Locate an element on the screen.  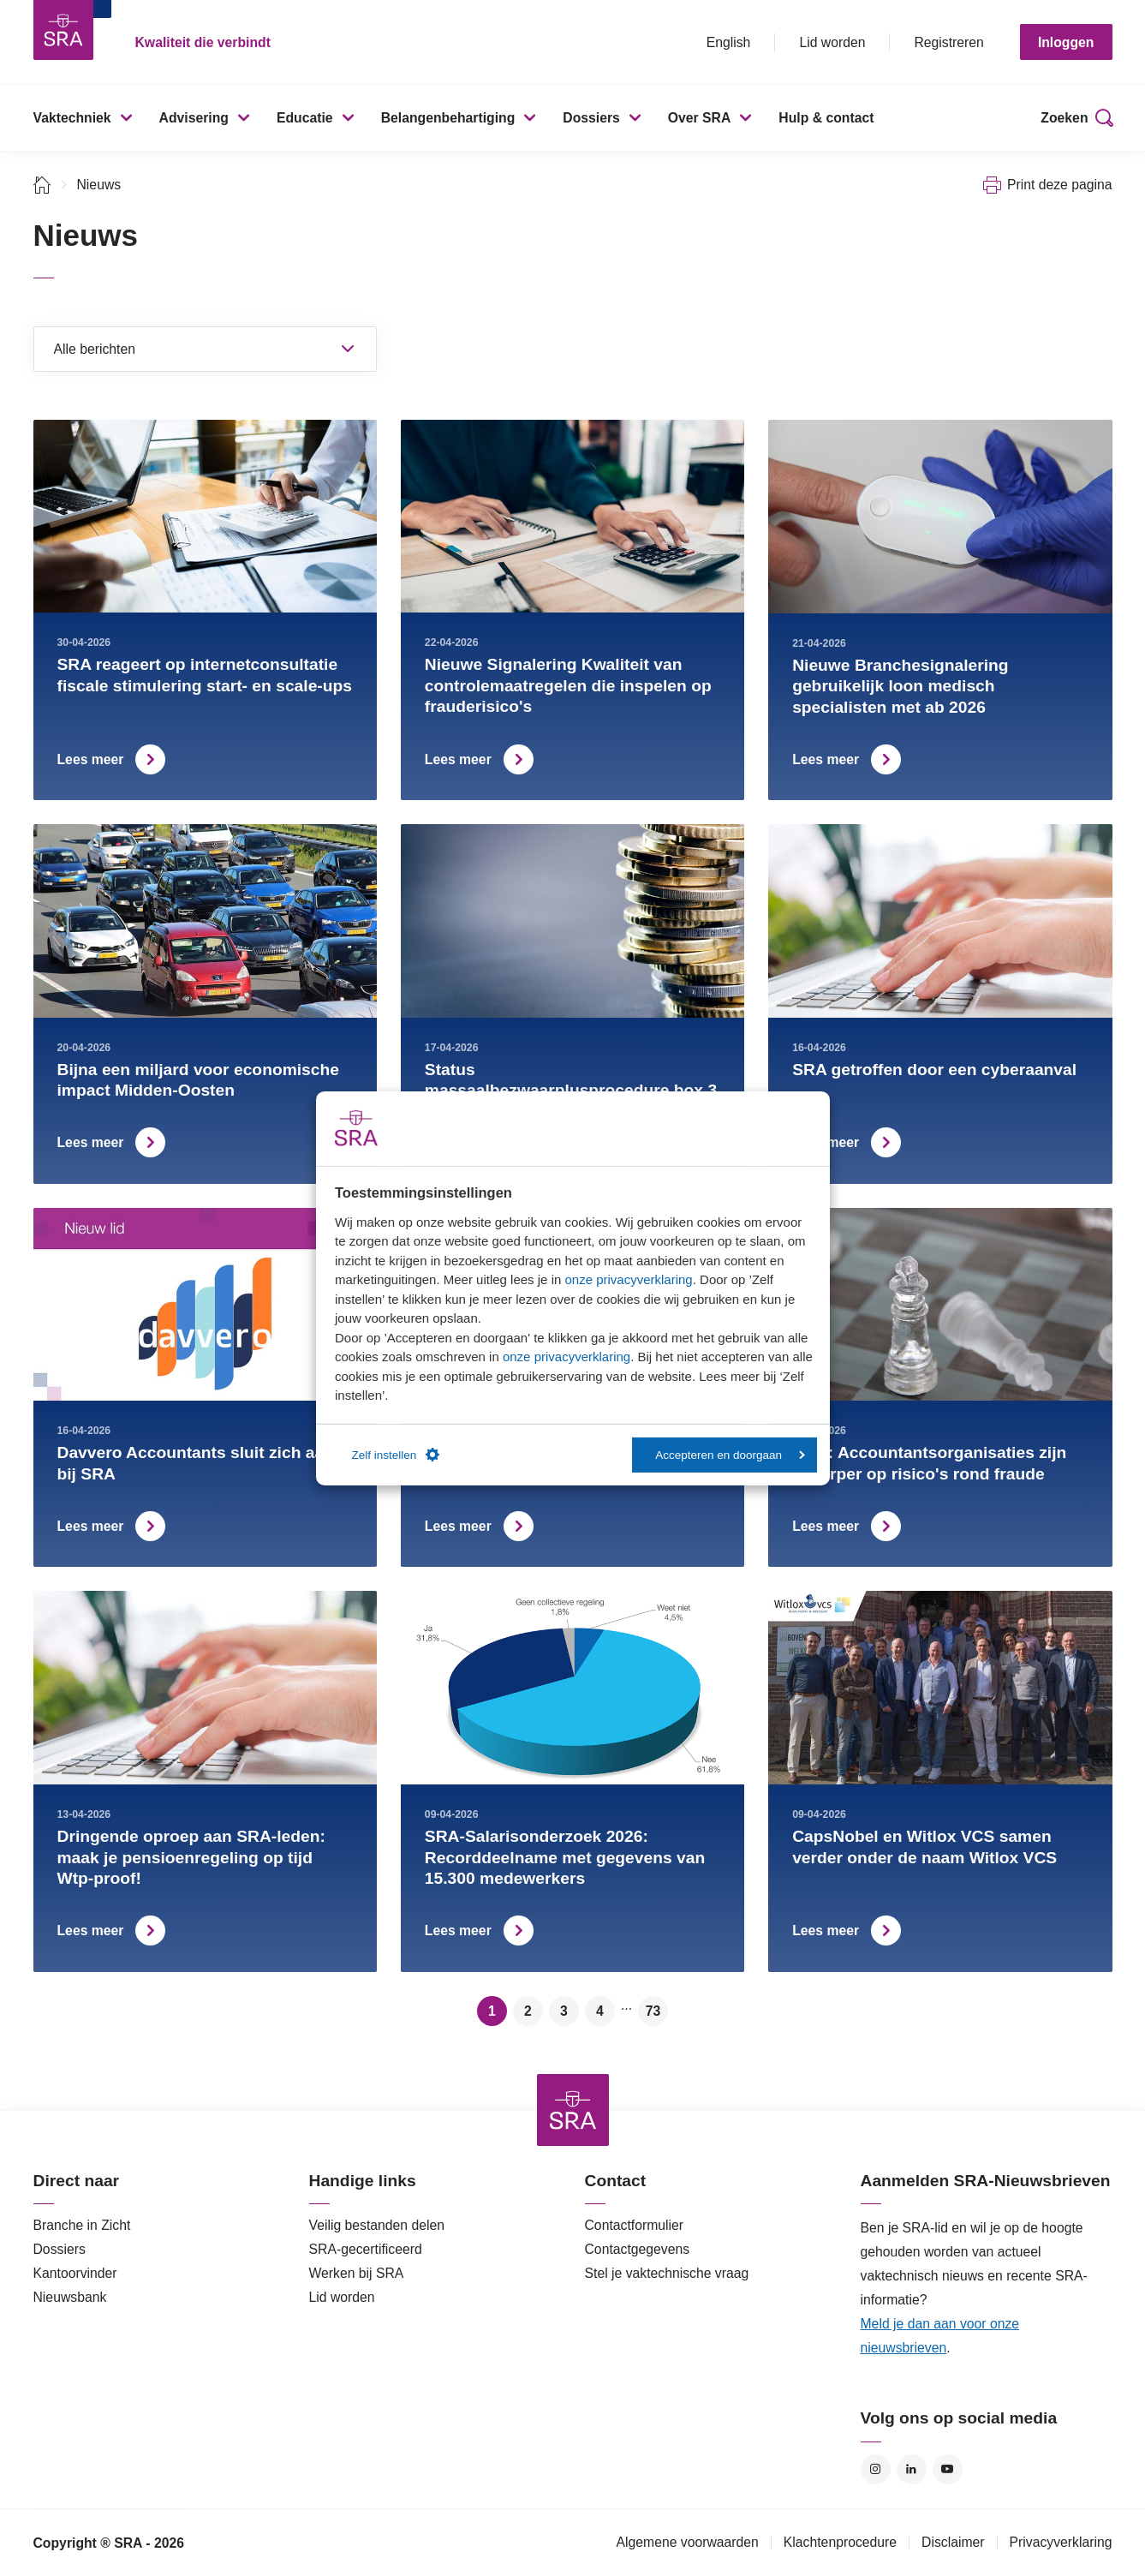
Stel je vaktechnische vraag is located at coordinates (667, 2273).